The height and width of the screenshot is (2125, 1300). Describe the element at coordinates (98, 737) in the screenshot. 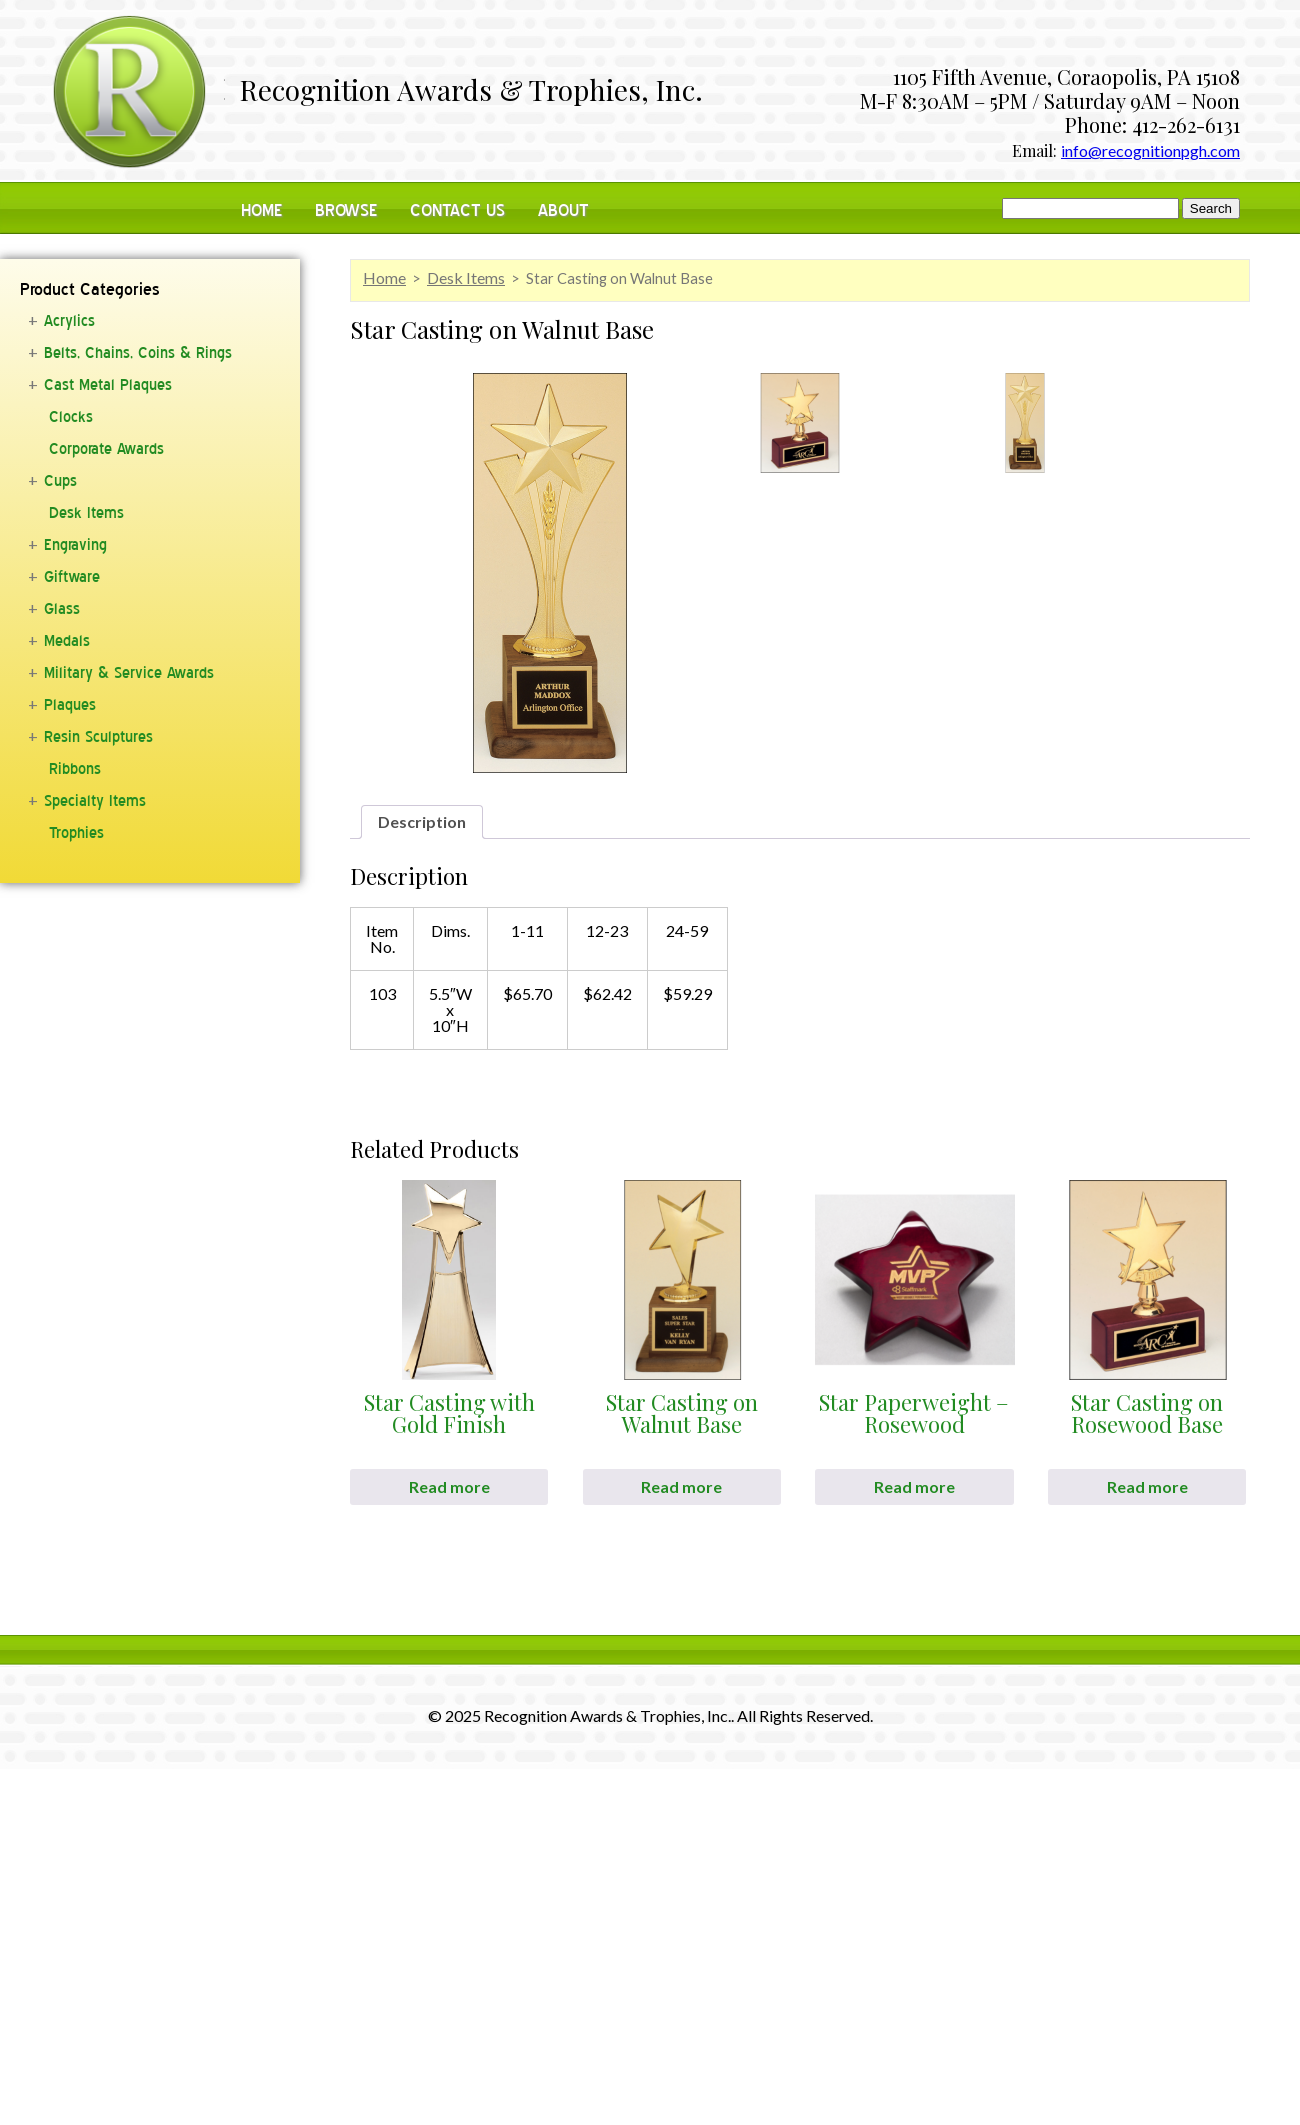

I see `Resin Sculptures` at that location.